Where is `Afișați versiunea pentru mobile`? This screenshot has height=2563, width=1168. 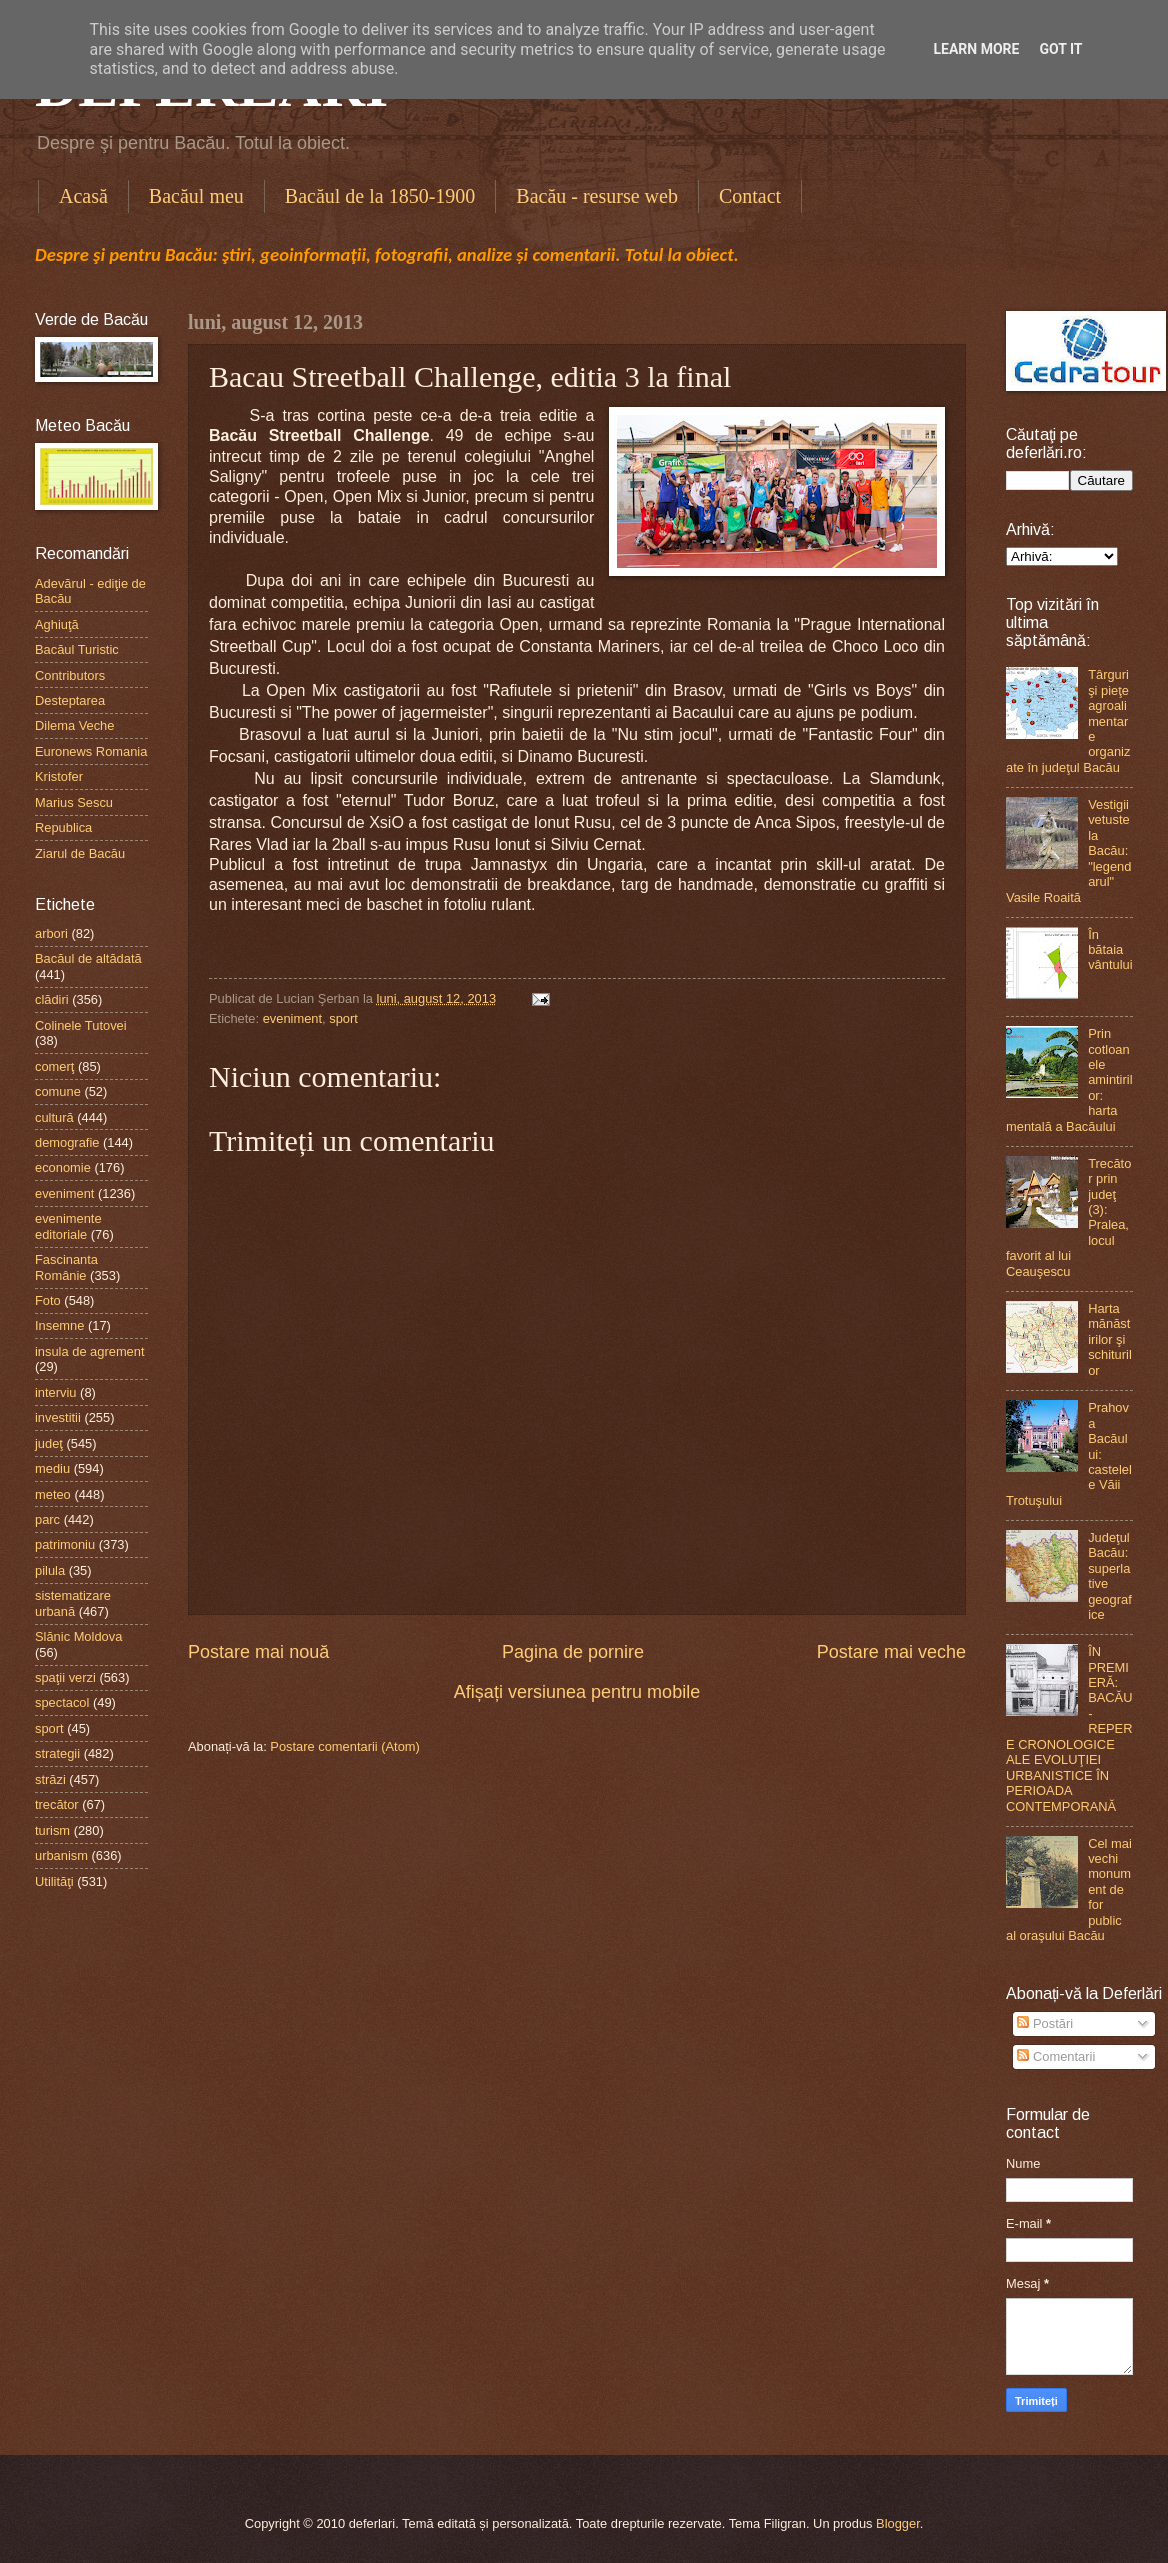
Afișați versiunea pentru mobile is located at coordinates (577, 1692).